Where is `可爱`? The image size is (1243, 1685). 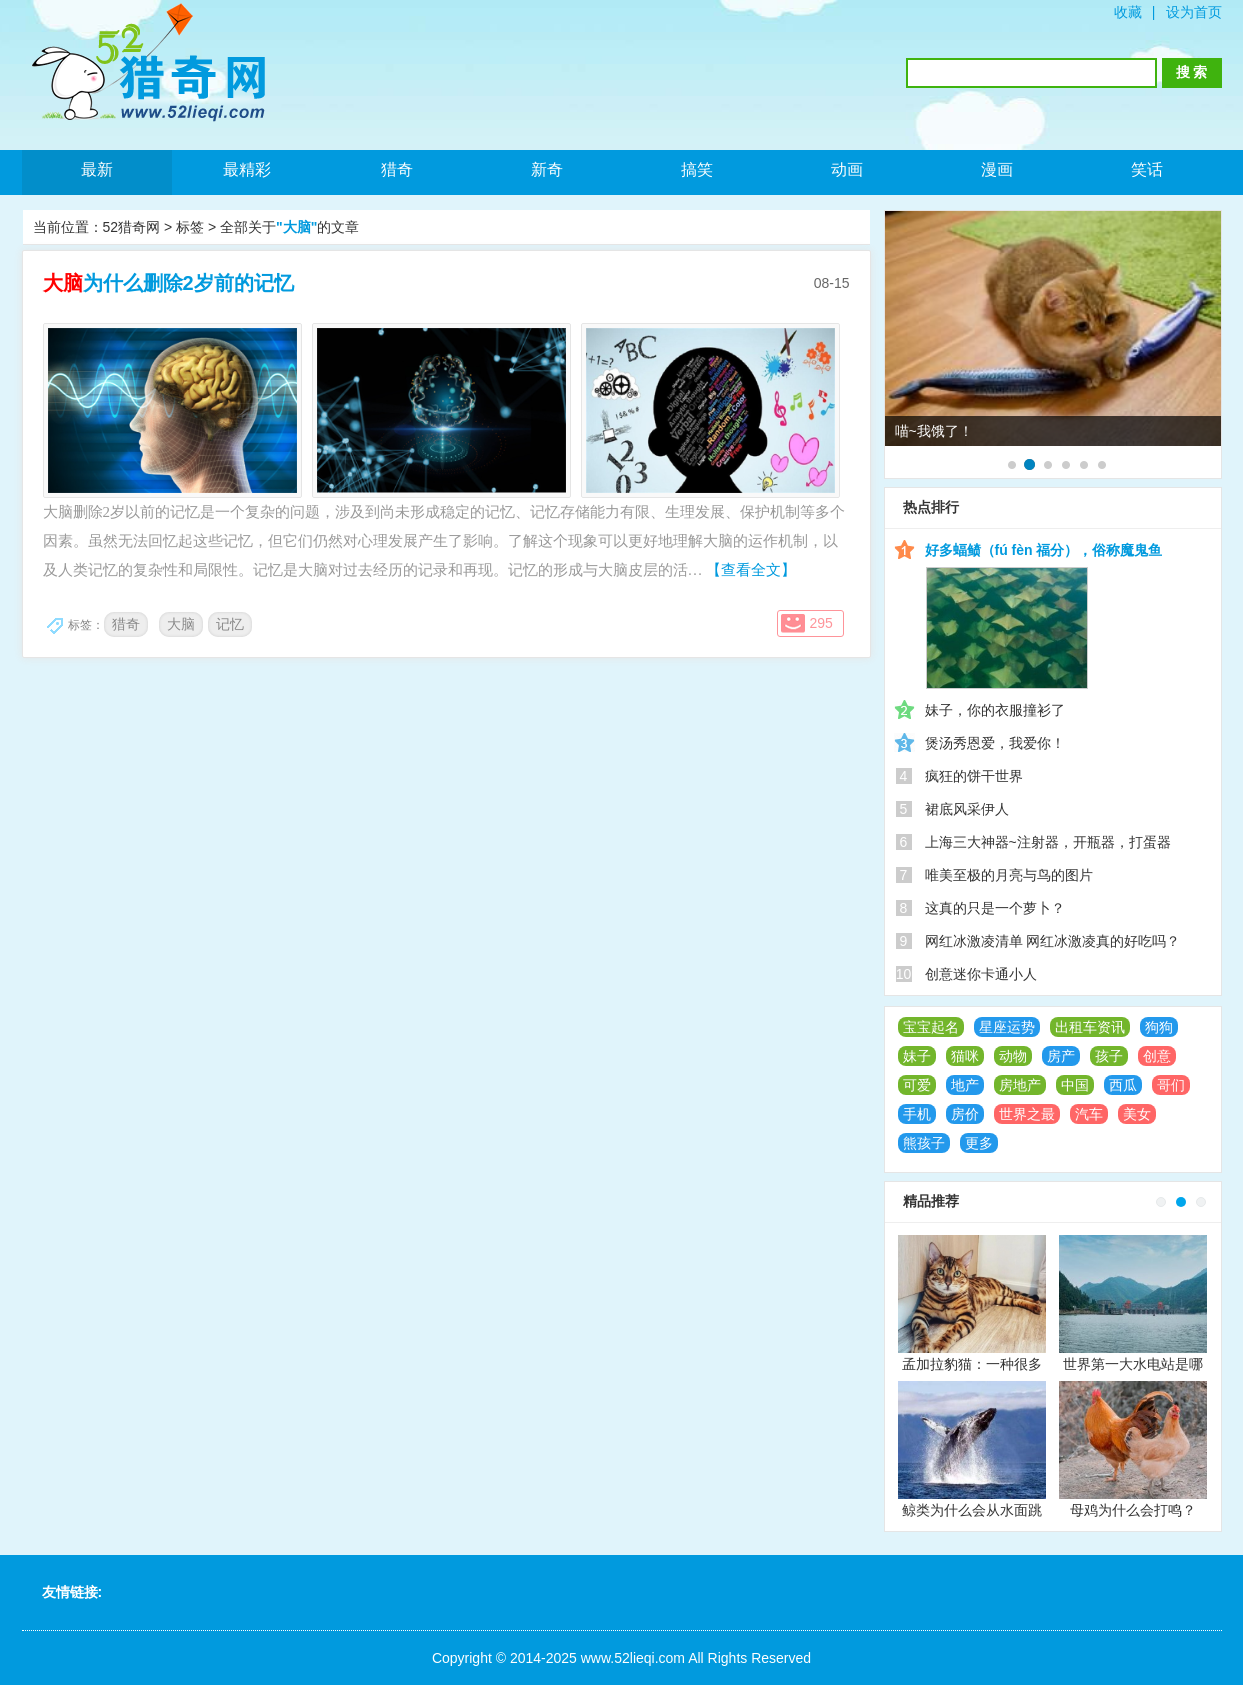 可爱 is located at coordinates (917, 1085).